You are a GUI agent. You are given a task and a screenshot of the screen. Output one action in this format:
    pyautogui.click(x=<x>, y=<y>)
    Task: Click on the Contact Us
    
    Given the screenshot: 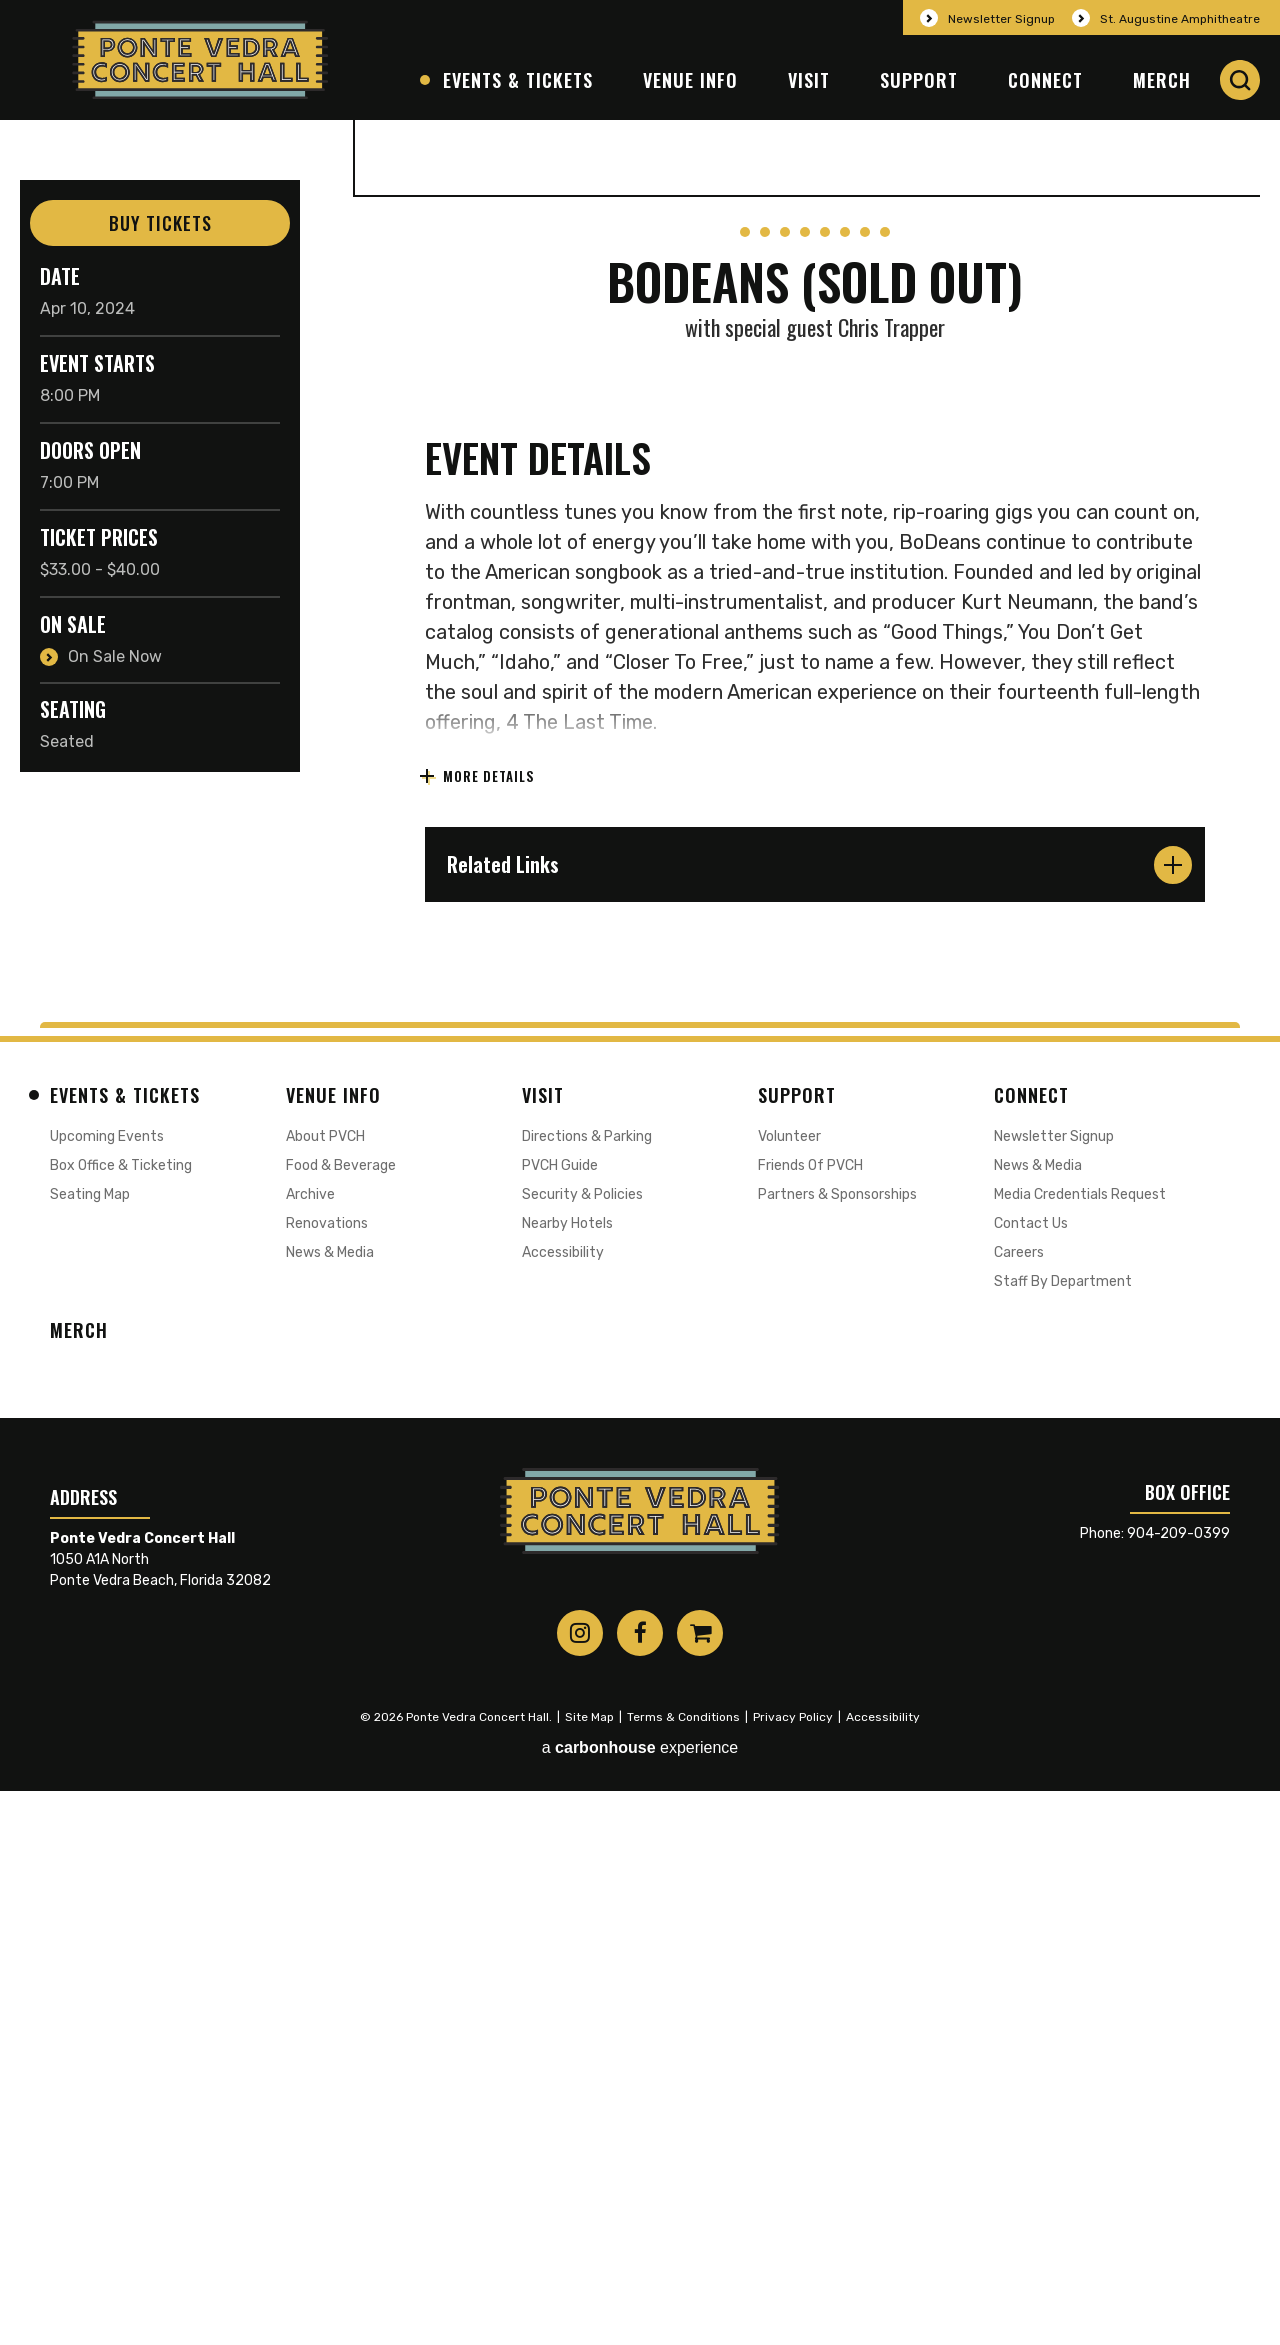 What is the action you would take?
    pyautogui.click(x=1031, y=1776)
    